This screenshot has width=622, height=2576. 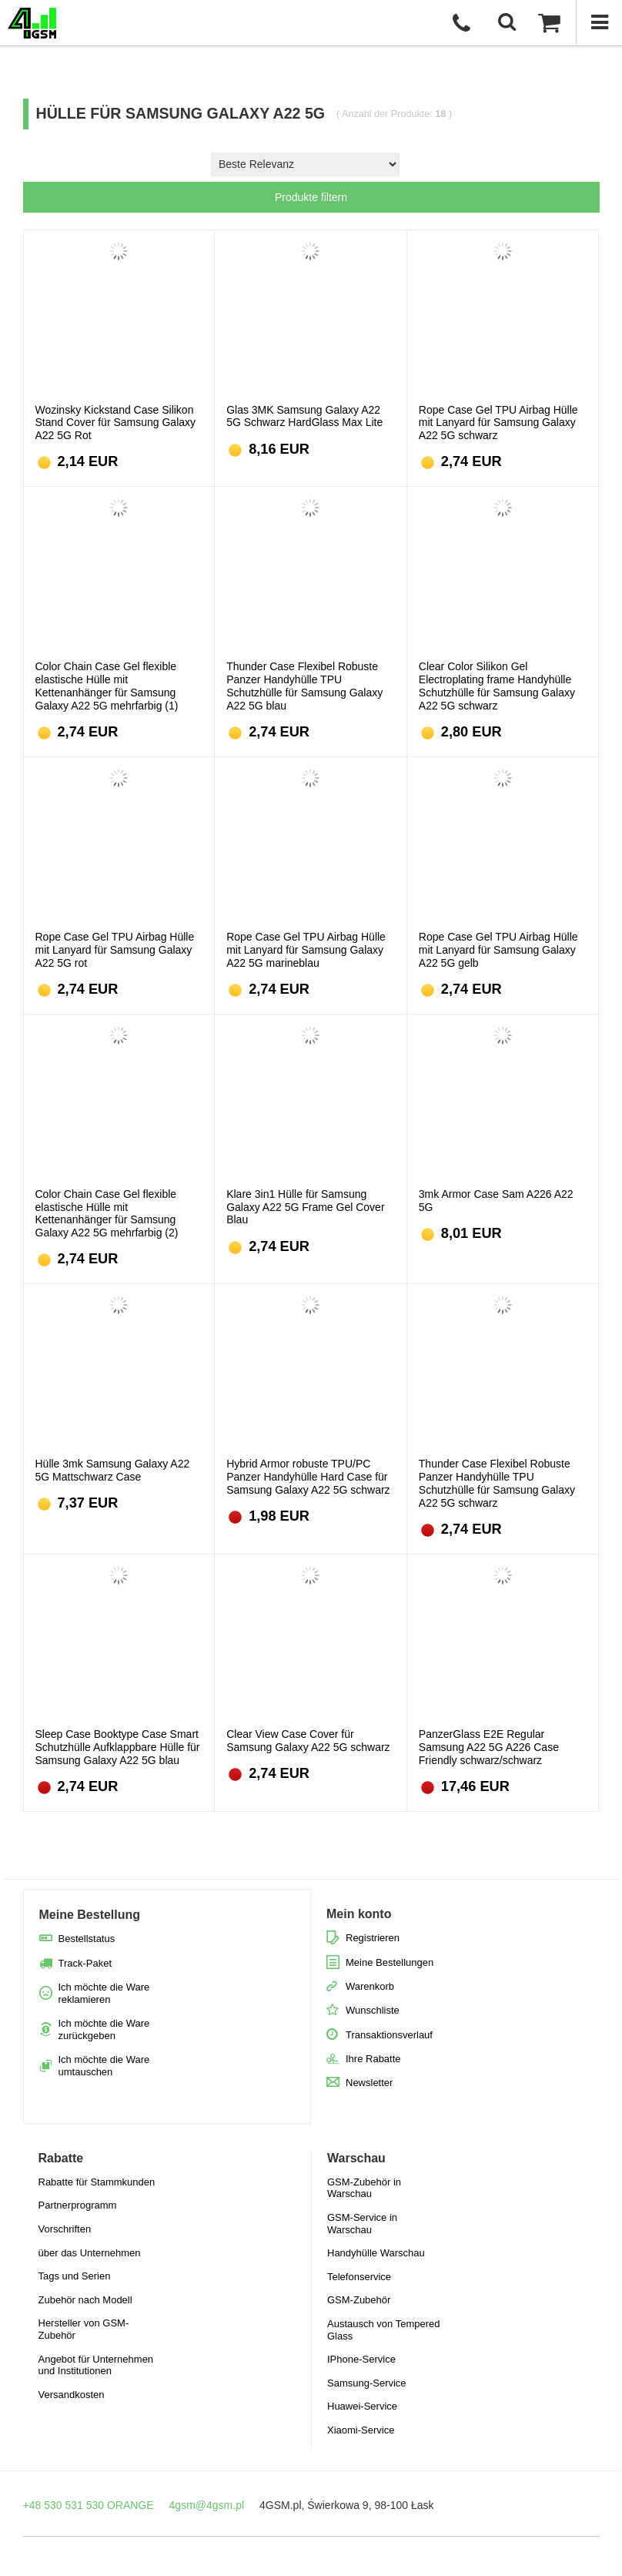 What do you see at coordinates (311, 197) in the screenshot?
I see `Produkte filtern` at bounding box center [311, 197].